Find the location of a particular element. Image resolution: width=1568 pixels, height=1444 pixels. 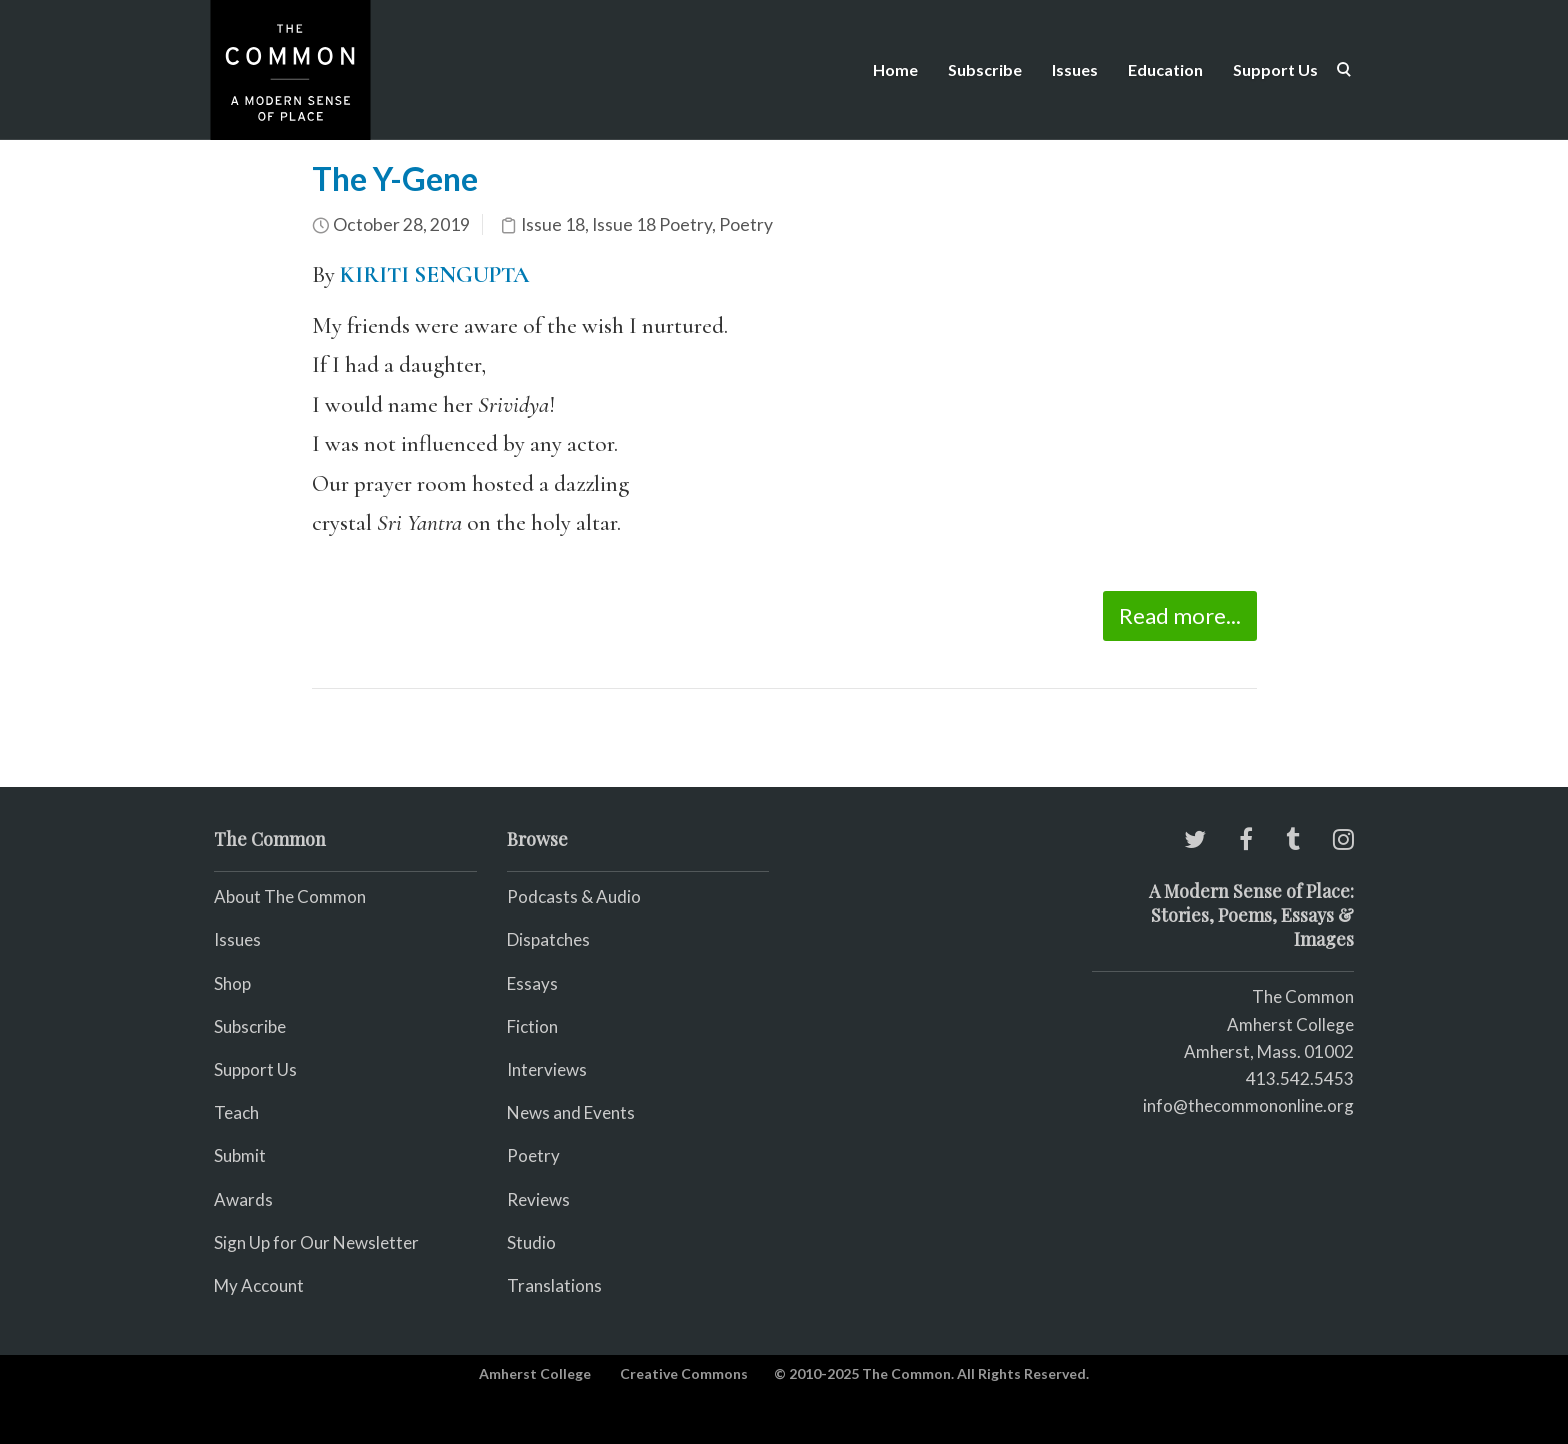

Education is located at coordinates (1165, 69).